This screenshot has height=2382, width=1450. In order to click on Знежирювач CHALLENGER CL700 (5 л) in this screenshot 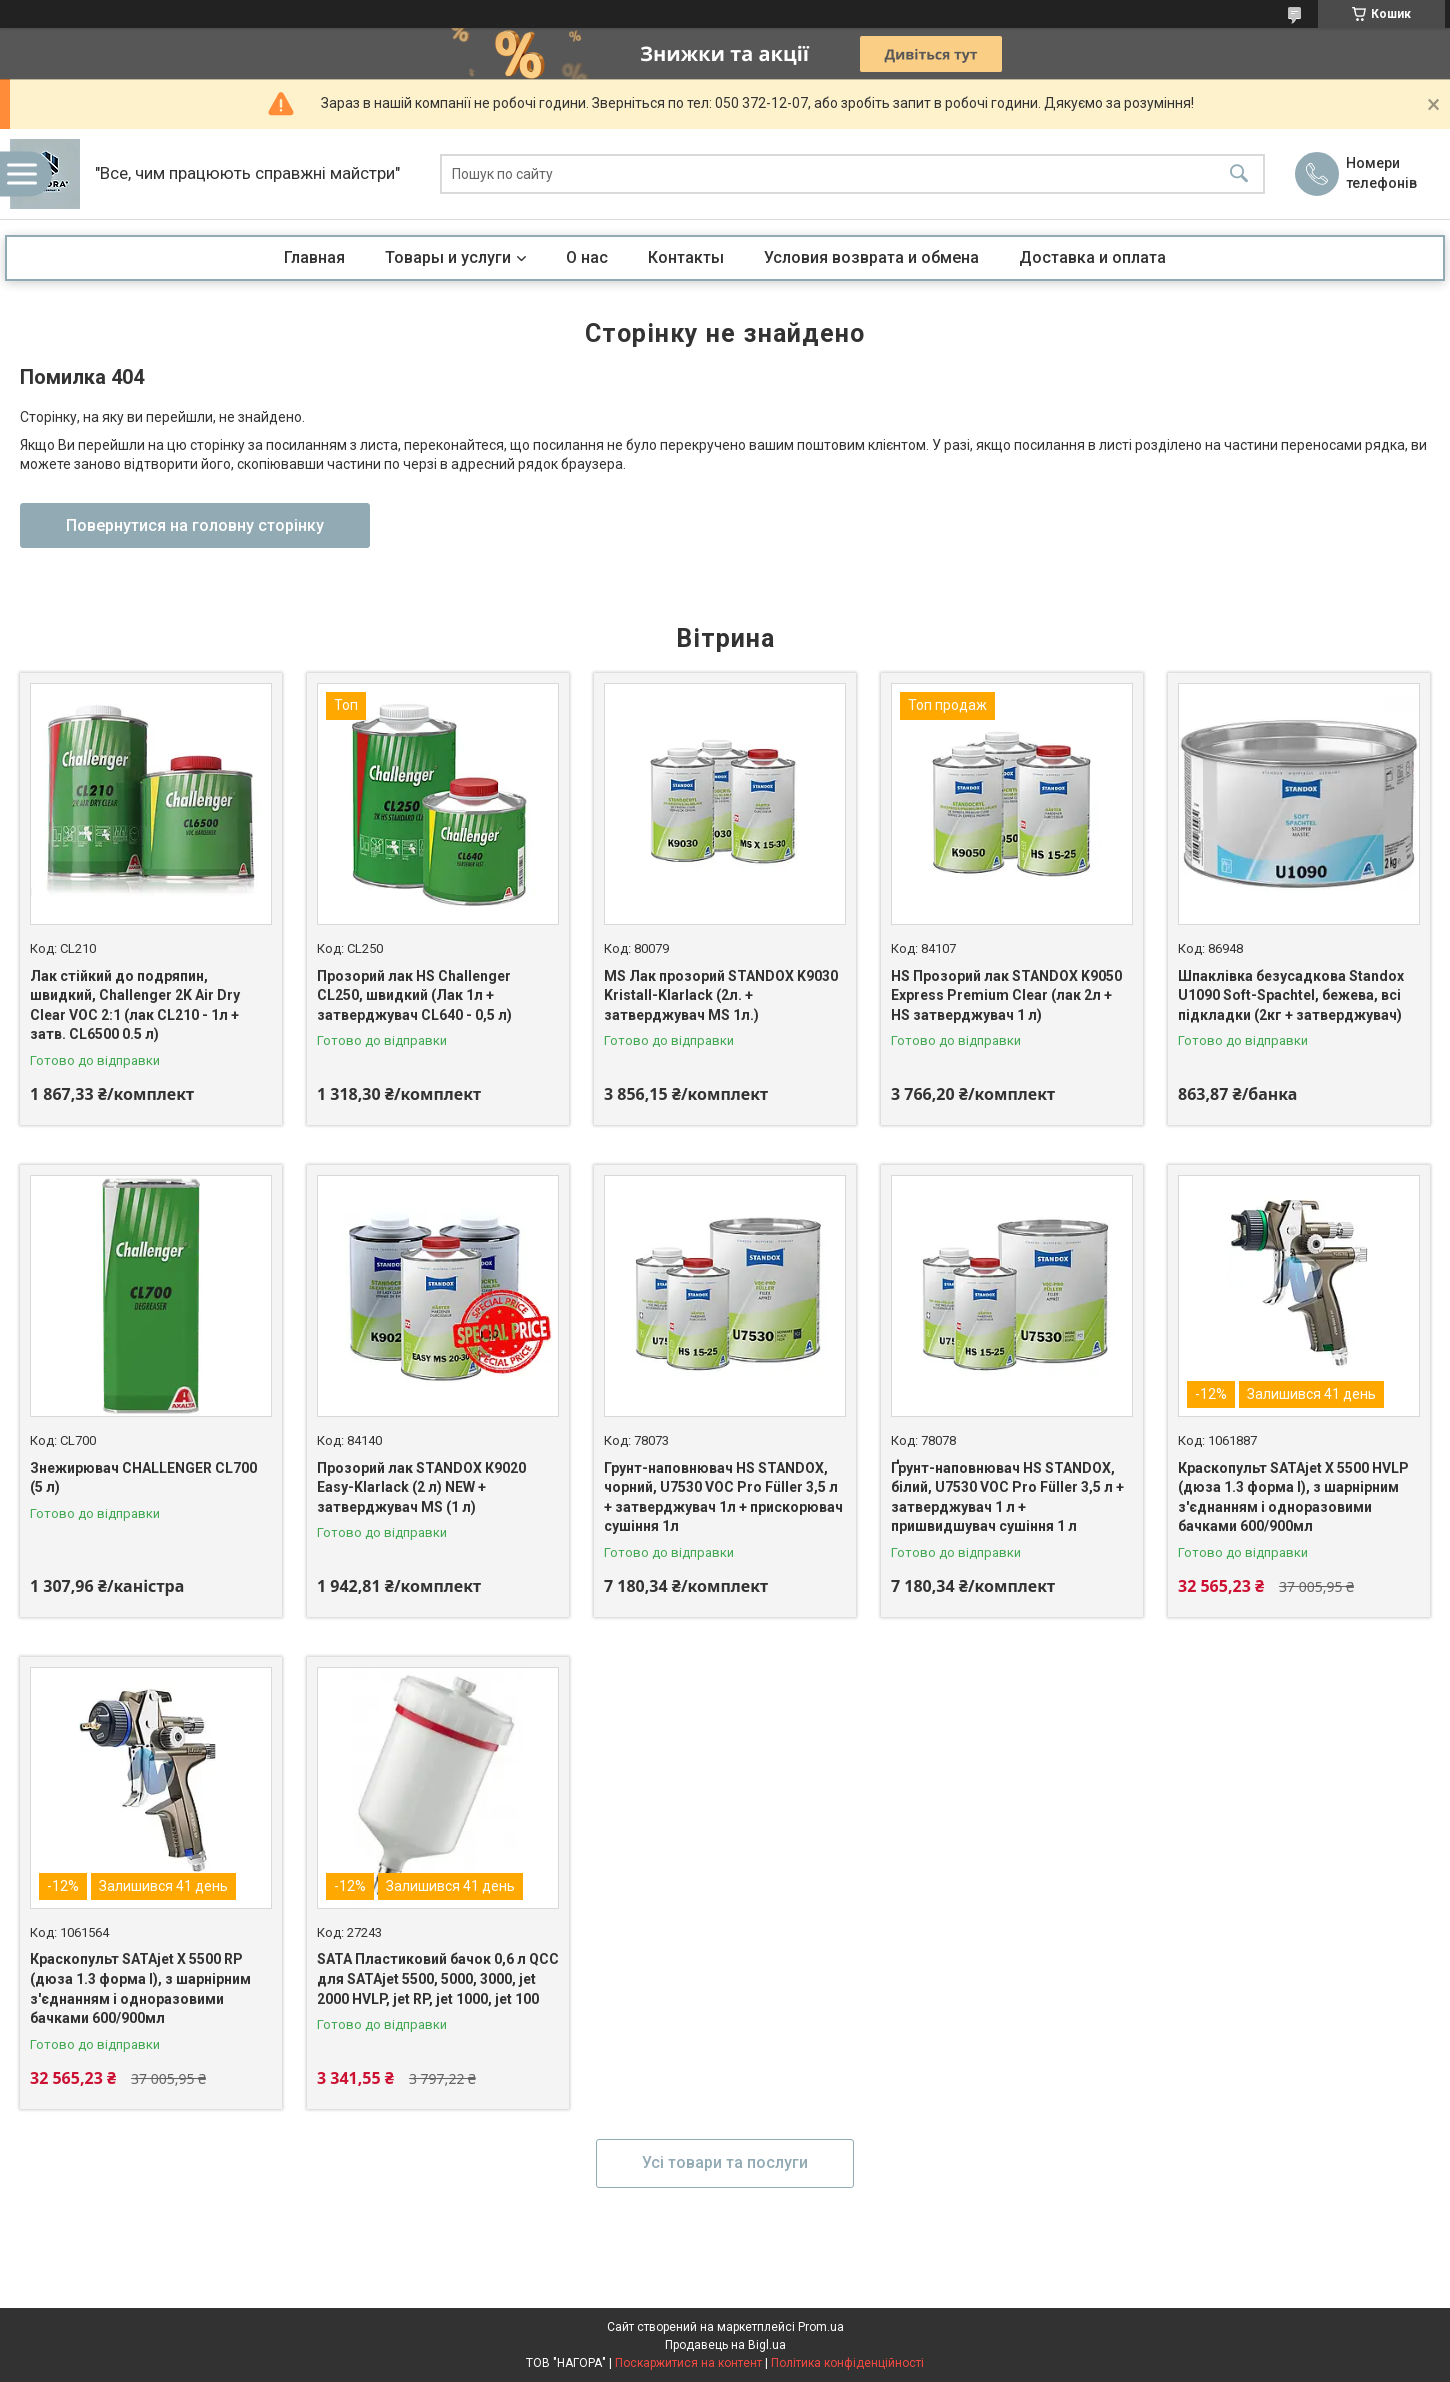, I will do `click(143, 1478)`.